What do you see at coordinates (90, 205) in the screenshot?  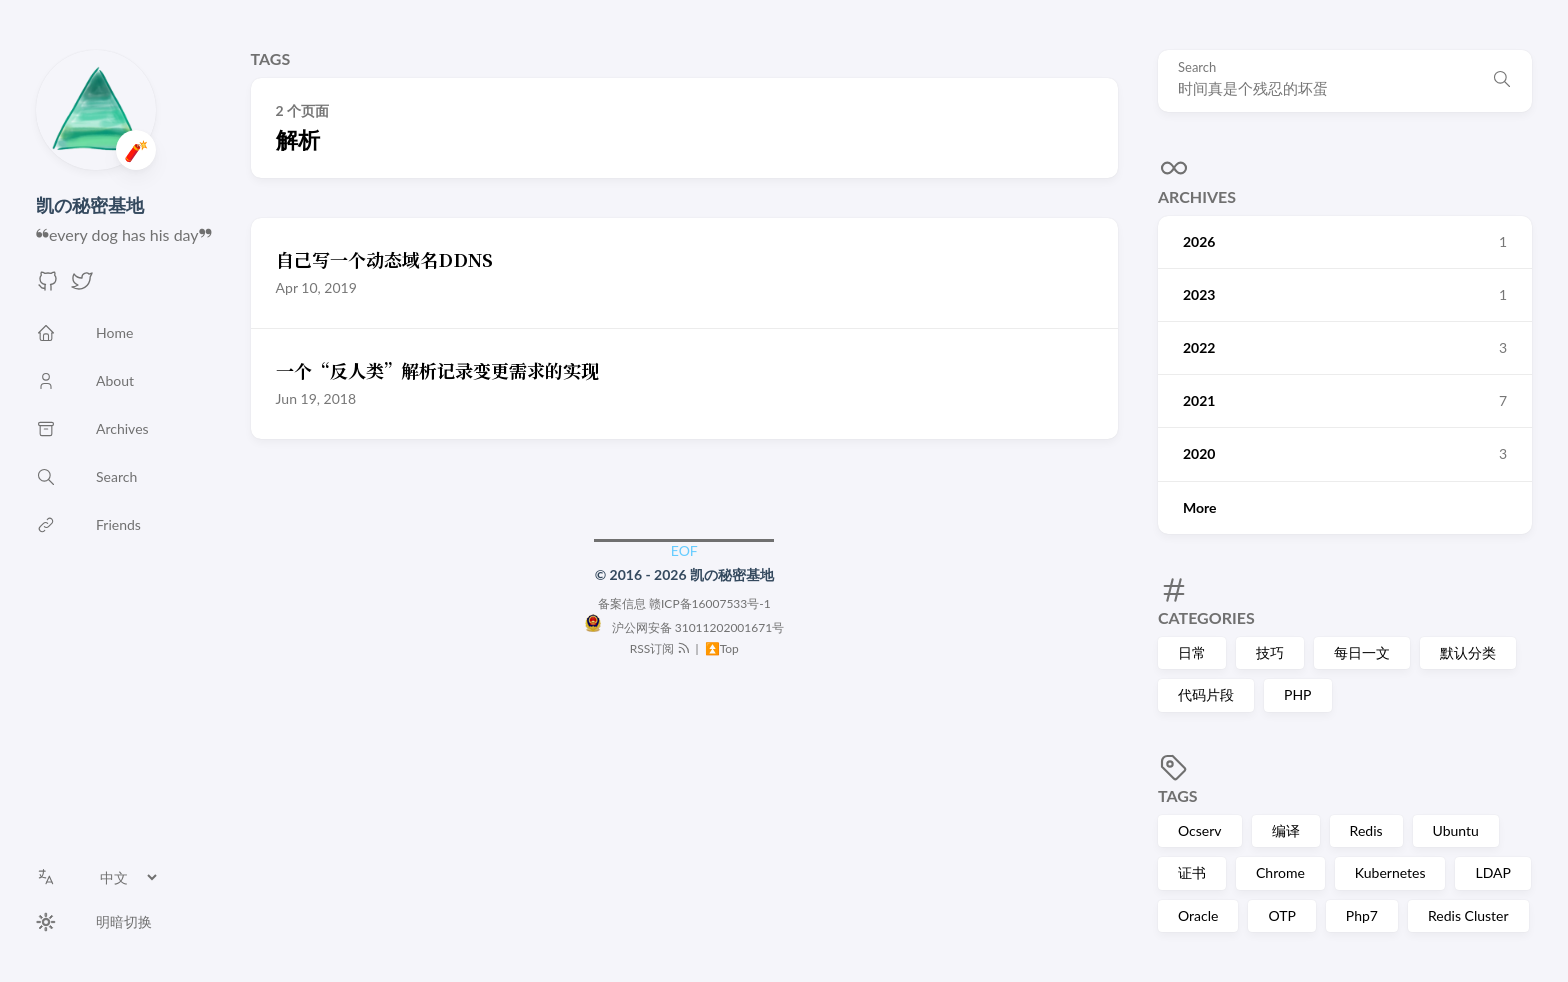 I see `凯の秘密基地` at bounding box center [90, 205].